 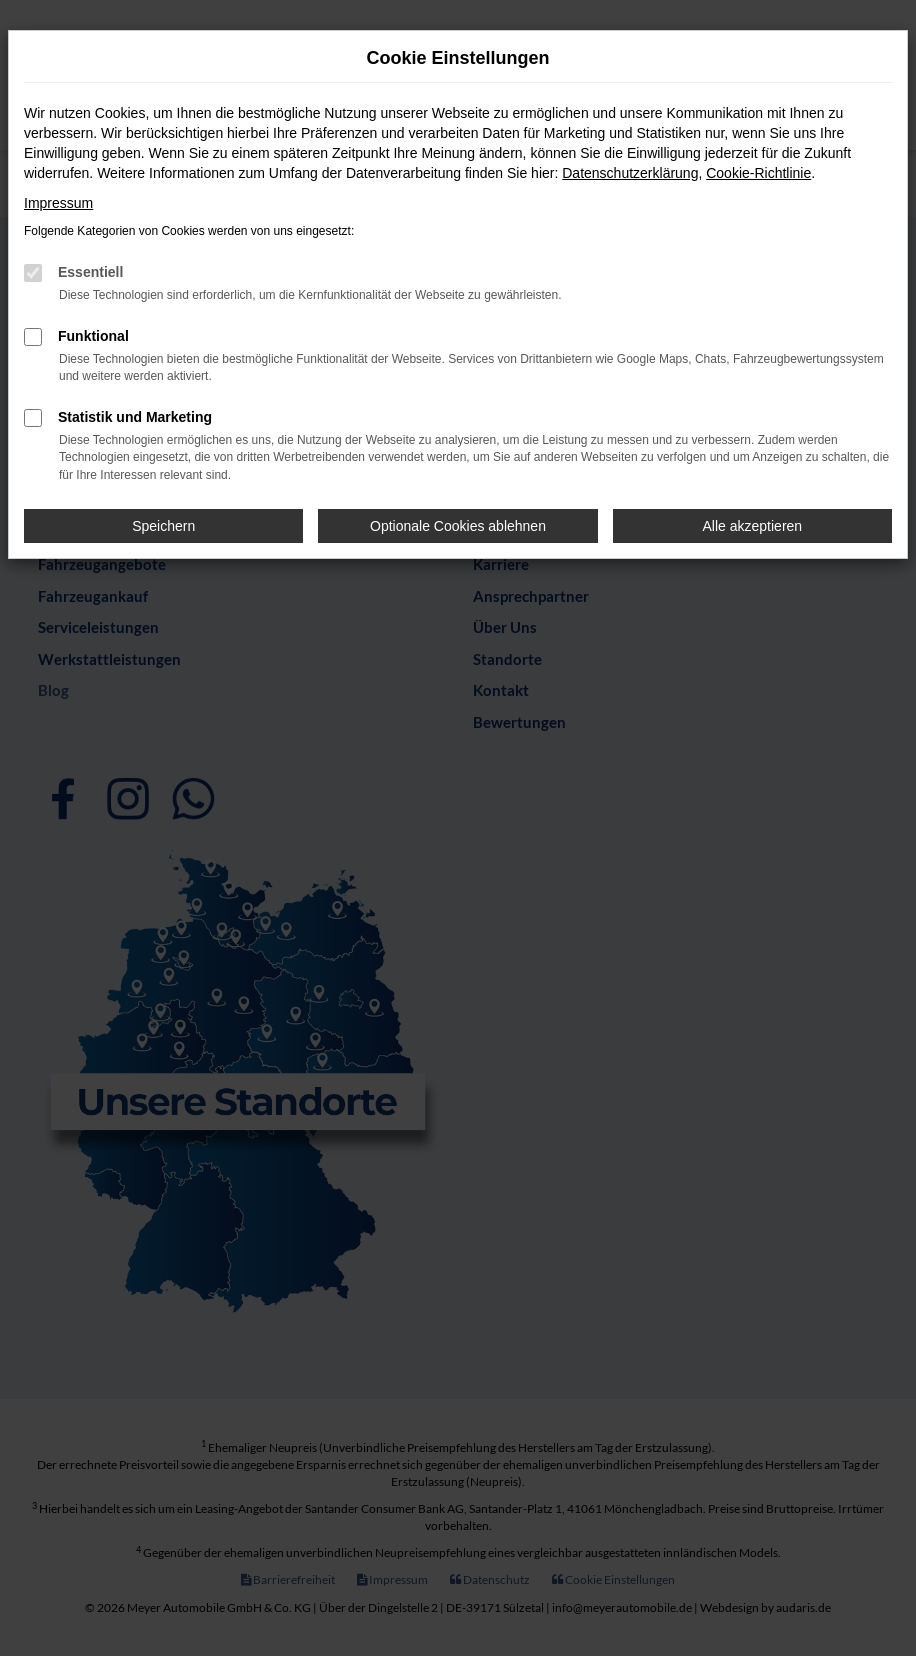 I want to click on Speichern, so click(x=163, y=526).